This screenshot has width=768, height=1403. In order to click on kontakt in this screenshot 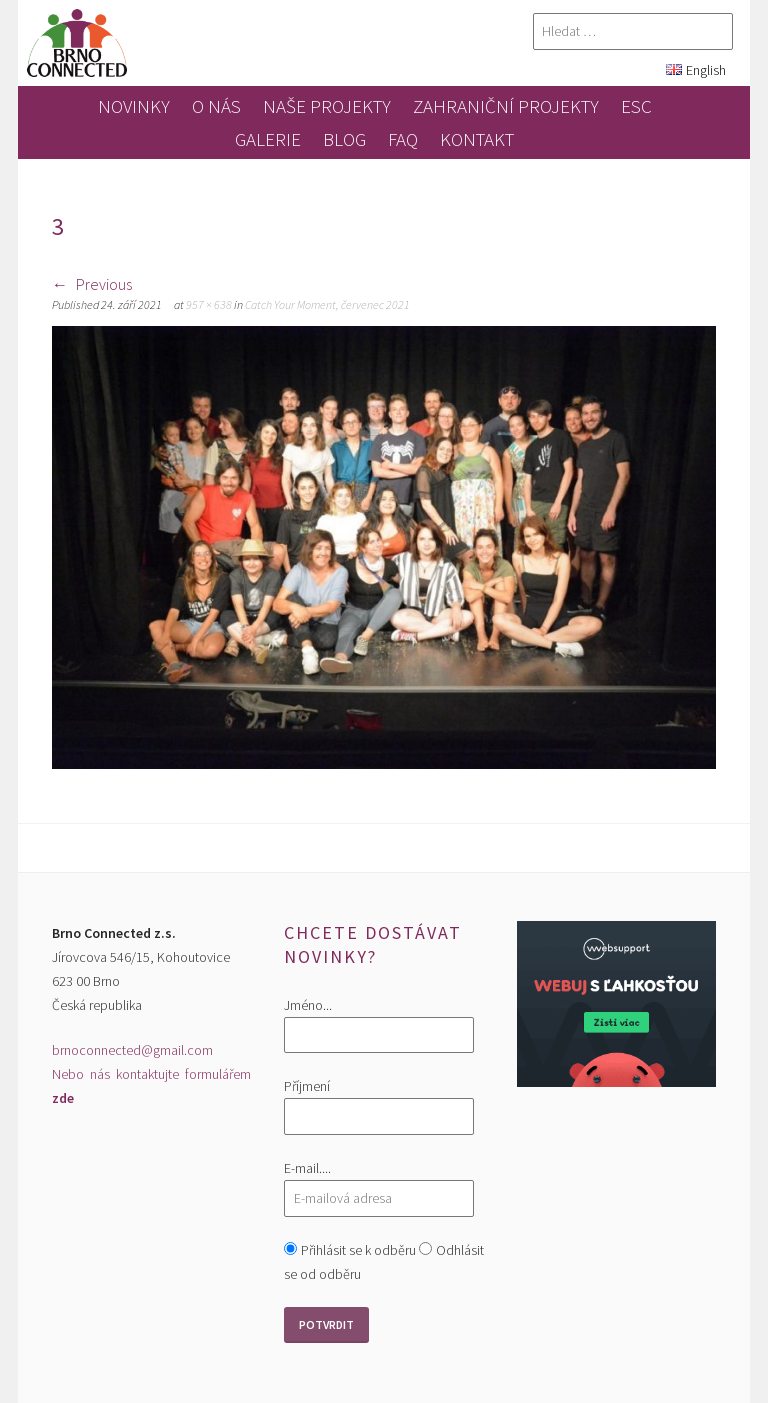, I will do `click(477, 139)`.